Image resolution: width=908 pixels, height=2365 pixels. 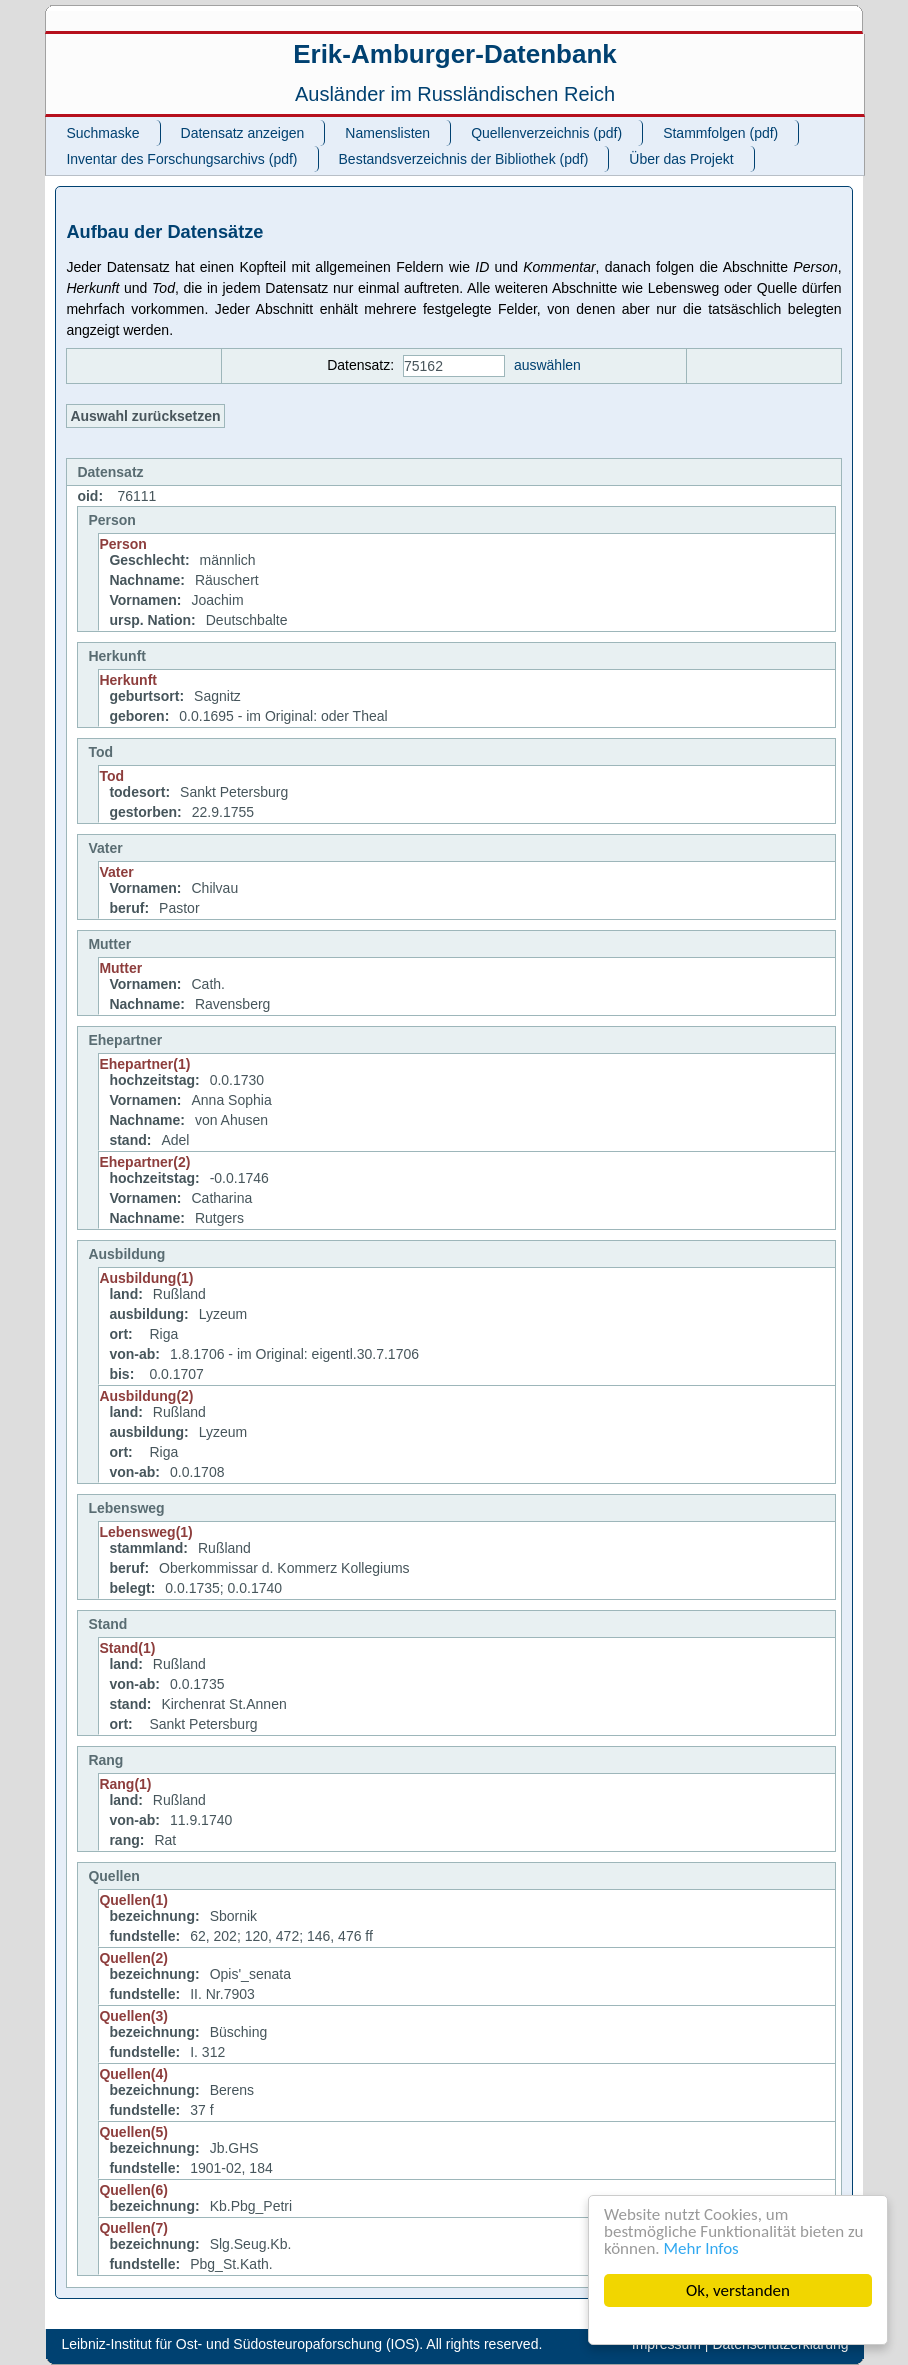 I want to click on Namenslisten, so click(x=387, y=133).